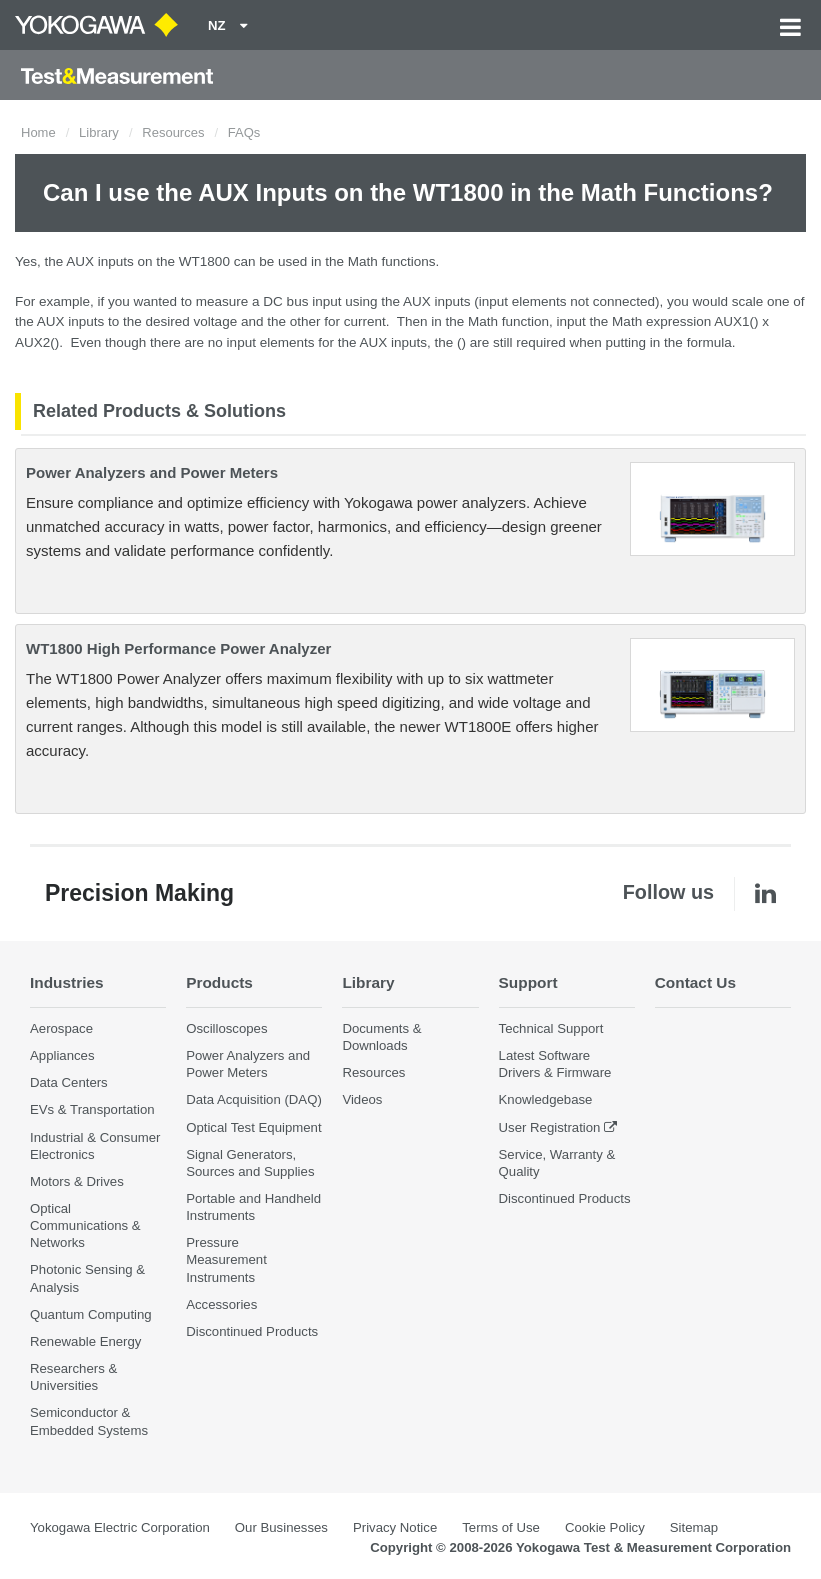  I want to click on Resources, so click(173, 132).